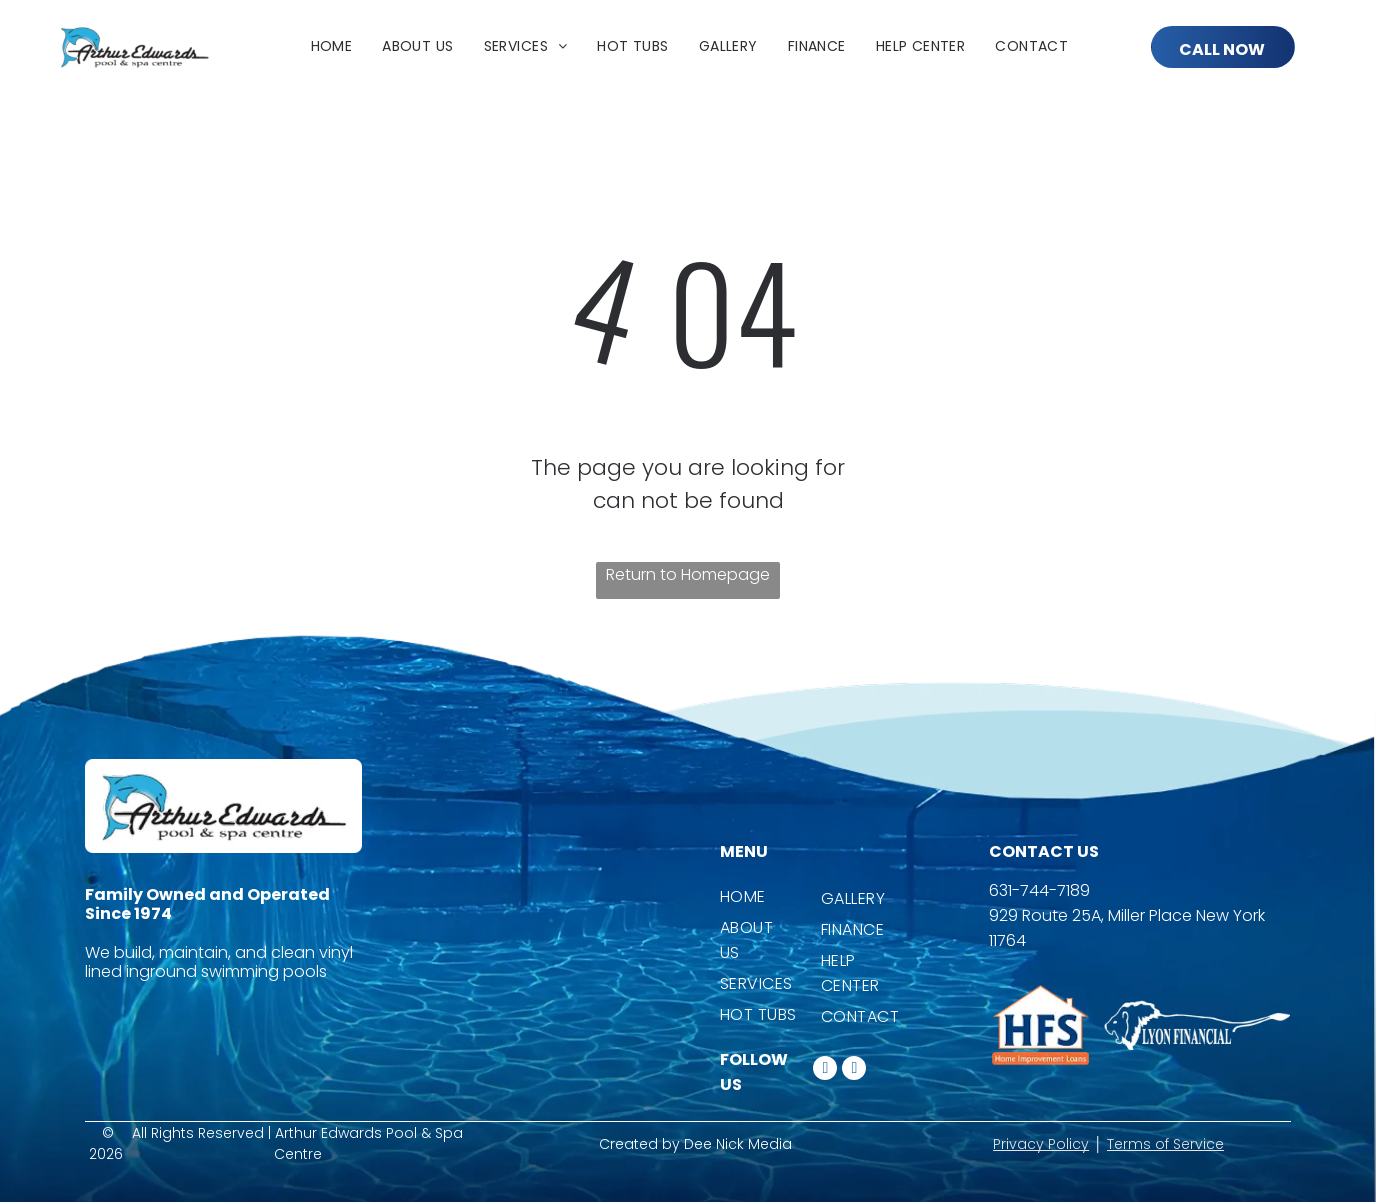 The height and width of the screenshot is (1202, 1376). I want to click on Return to Homepage, so click(688, 574).